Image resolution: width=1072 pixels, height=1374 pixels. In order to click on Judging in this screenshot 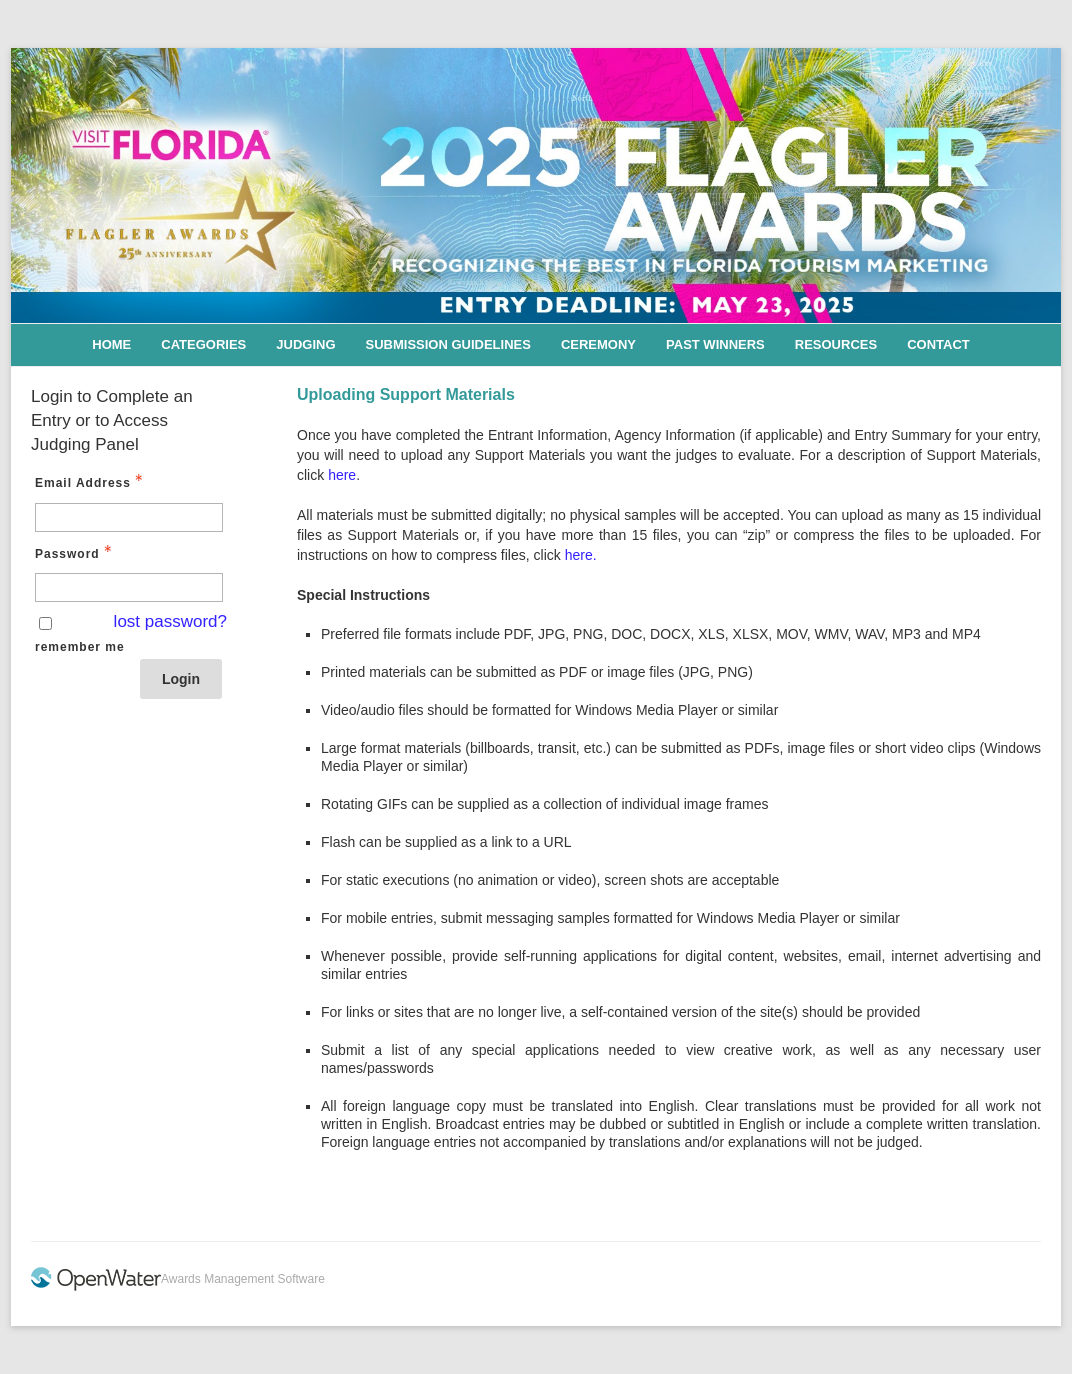, I will do `click(305, 344)`.